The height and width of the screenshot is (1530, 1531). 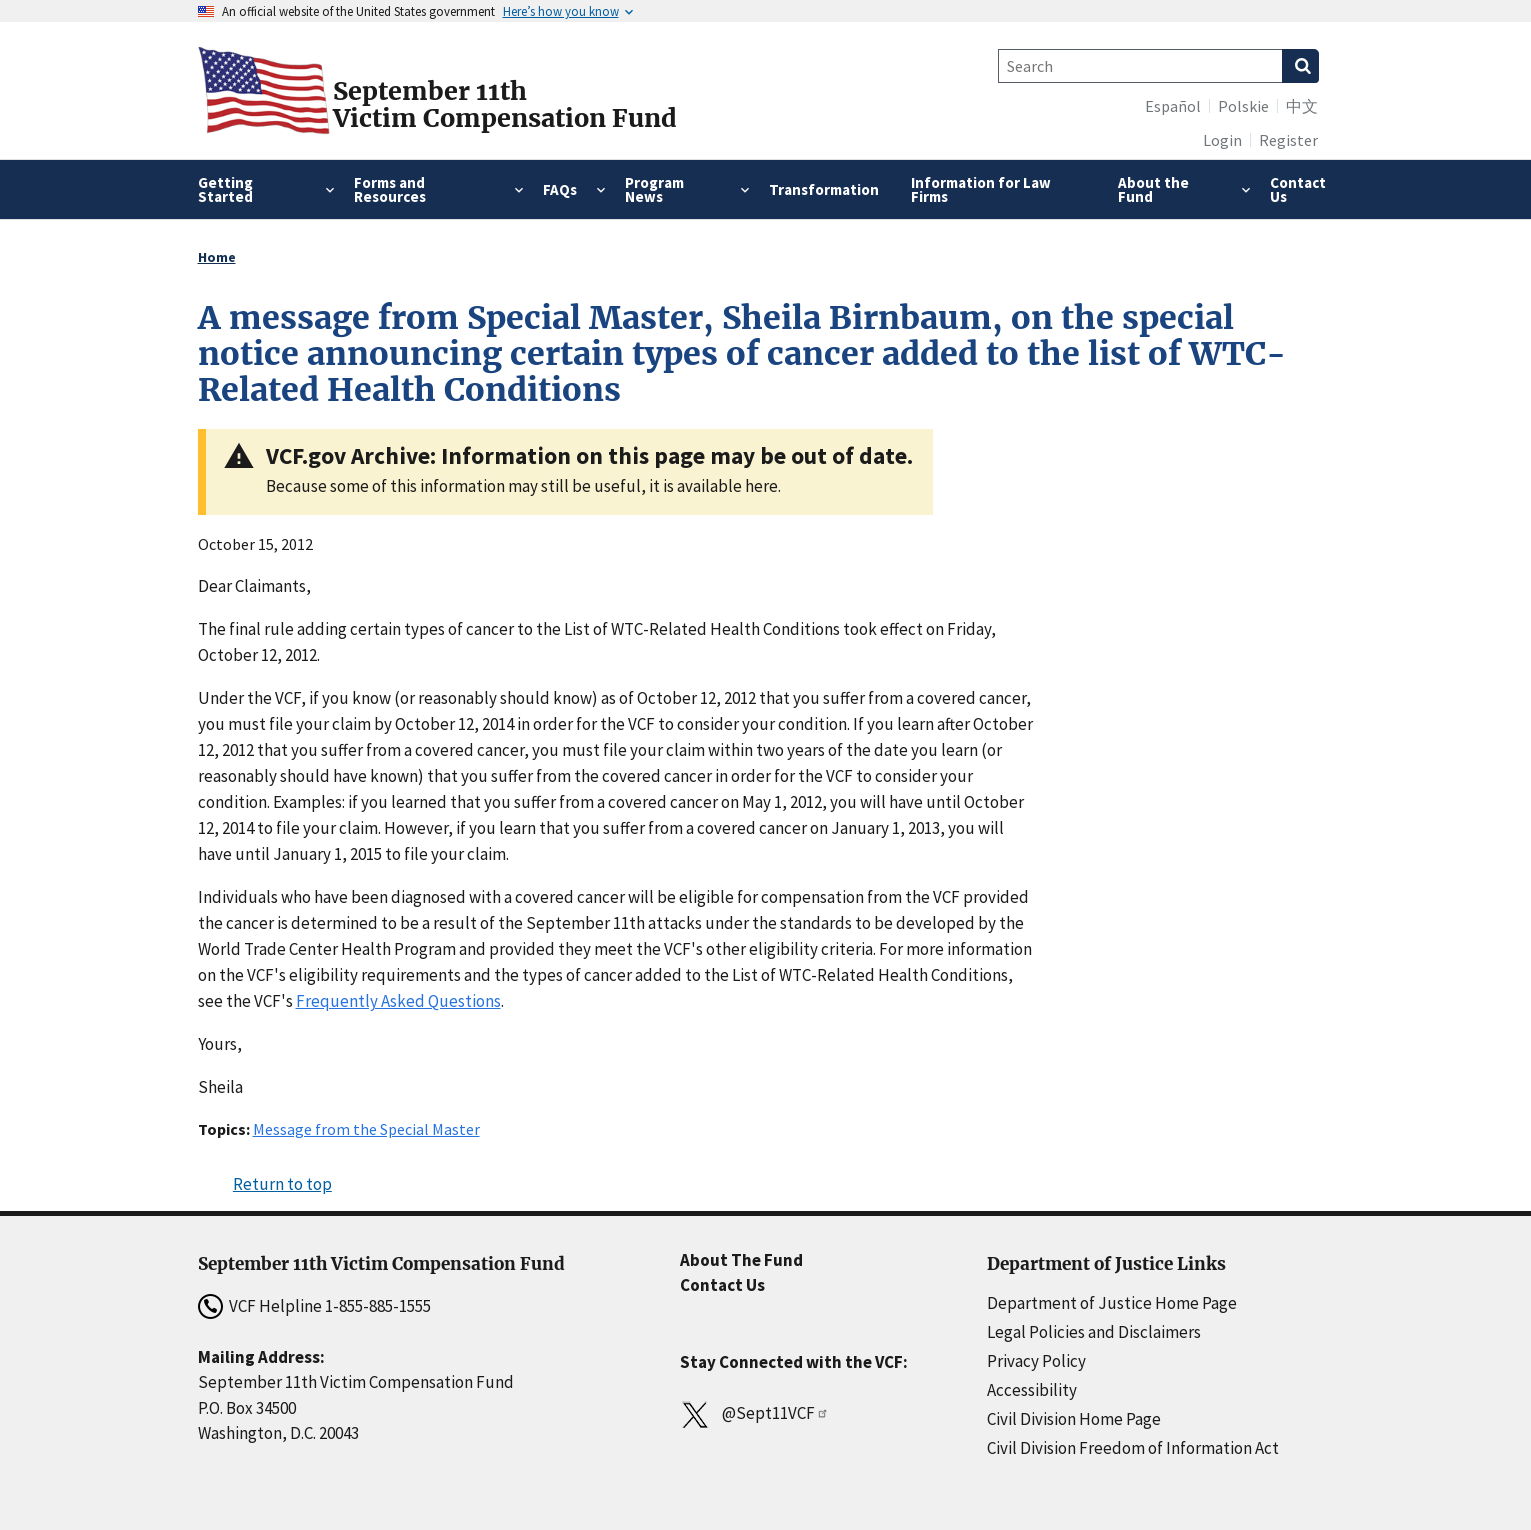 I want to click on Legal Policies and Disclaimers, so click(x=1094, y=1332).